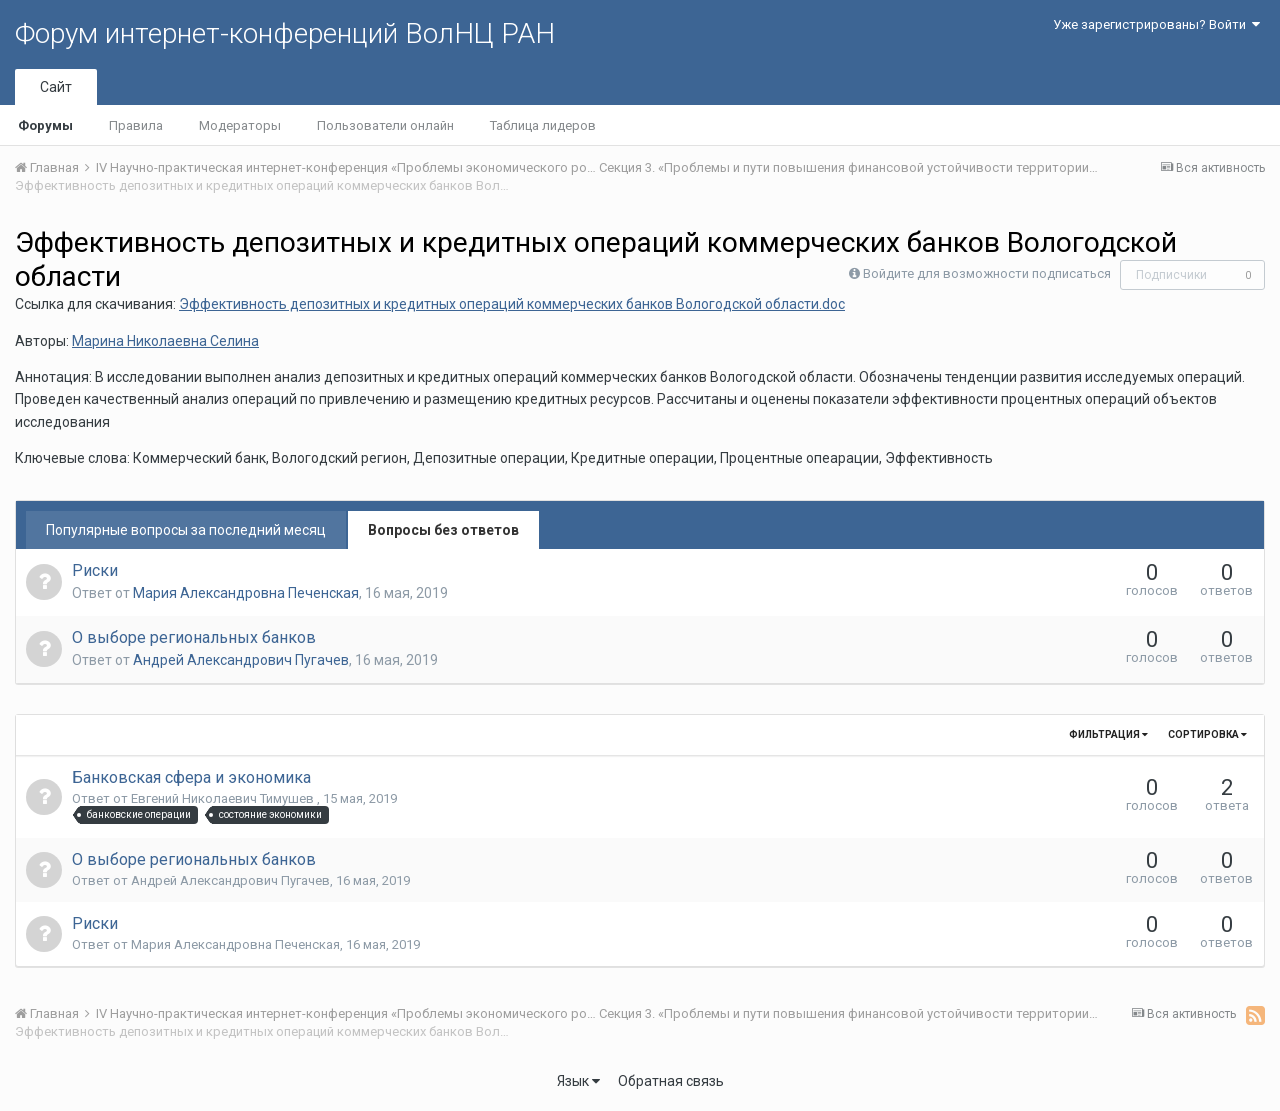 This screenshot has height=1111, width=1280. Describe the element at coordinates (246, 593) in the screenshot. I see `Мария Александровна Печенская` at that location.